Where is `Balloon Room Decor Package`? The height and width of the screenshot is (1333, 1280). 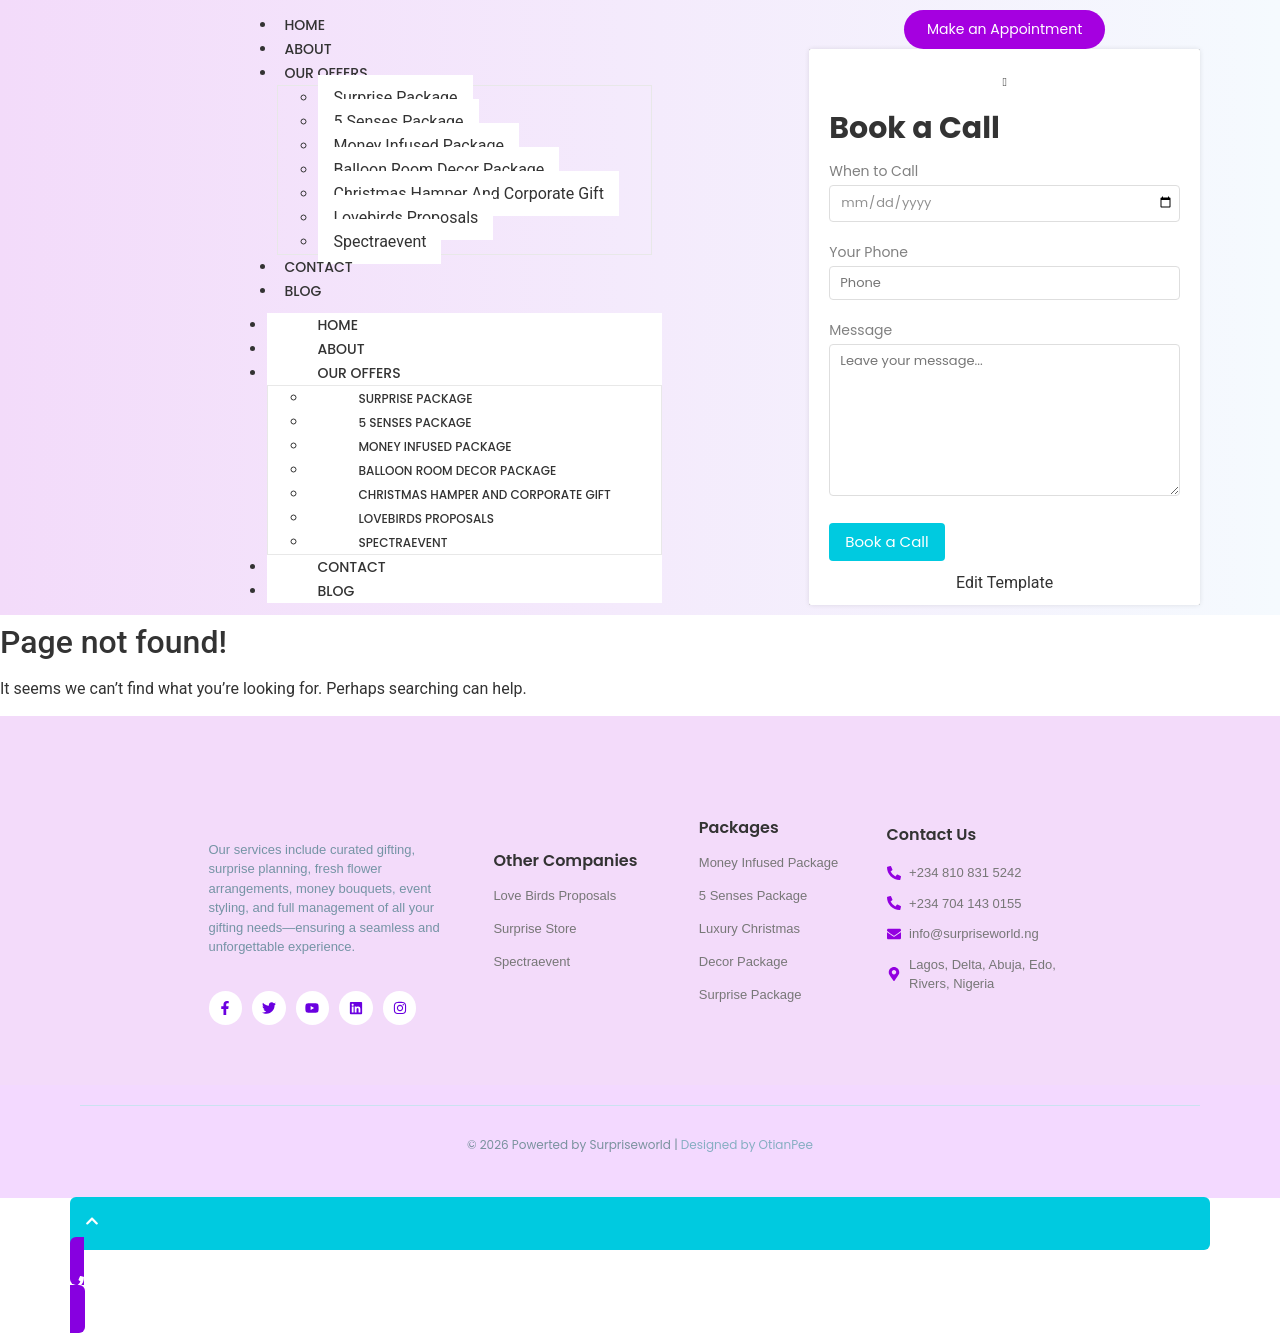
Balloon Room Decor Package is located at coordinates (438, 169).